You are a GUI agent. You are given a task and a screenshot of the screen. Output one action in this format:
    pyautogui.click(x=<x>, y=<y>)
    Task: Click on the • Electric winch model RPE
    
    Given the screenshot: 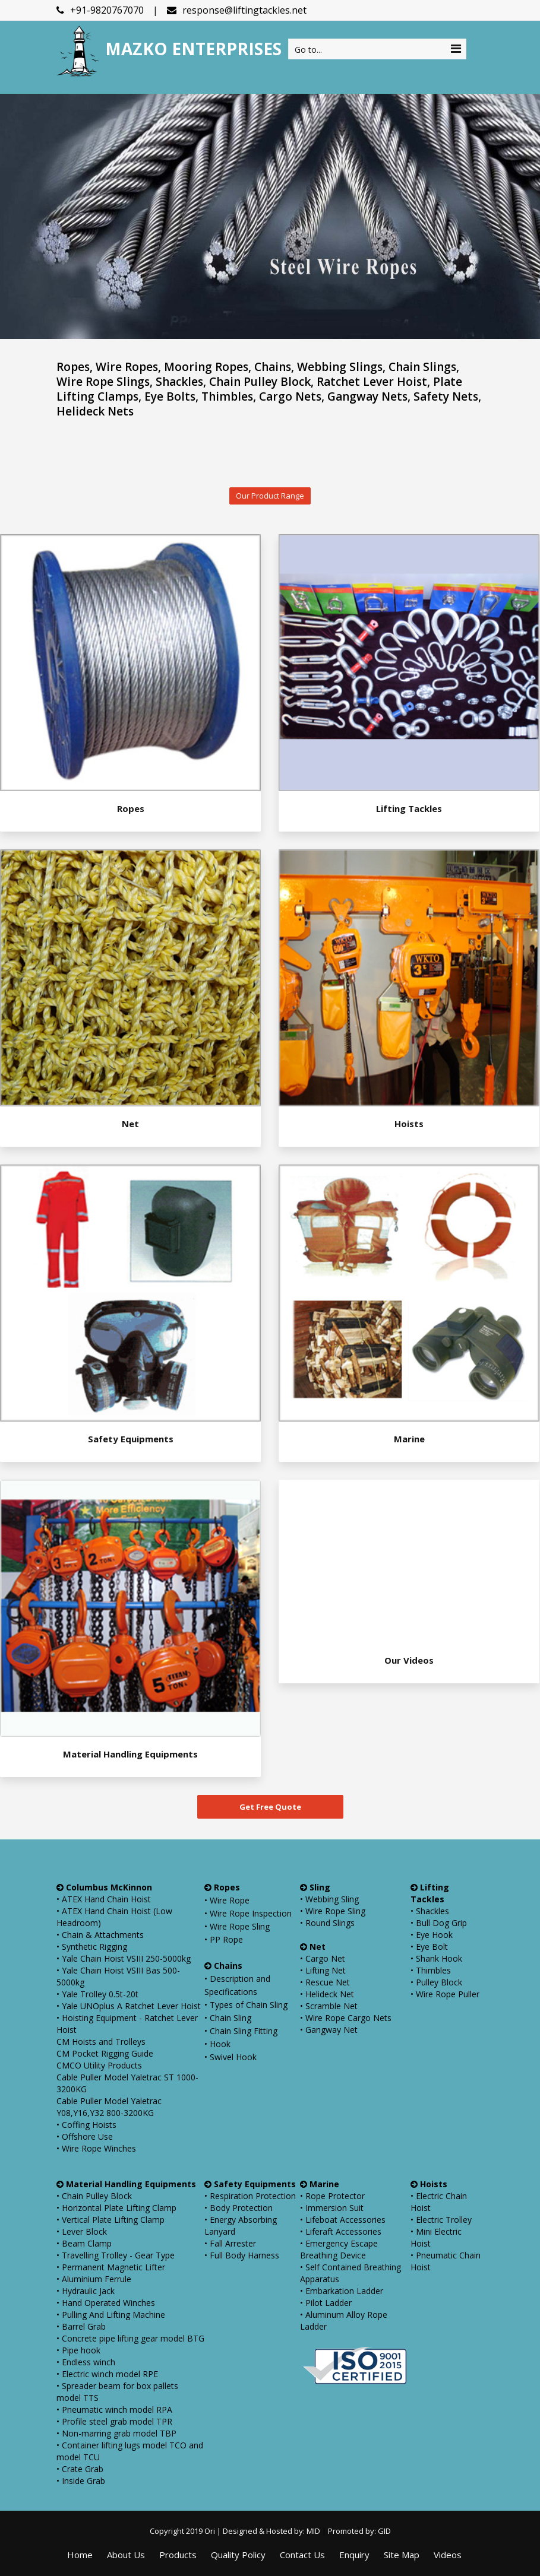 What is the action you would take?
    pyautogui.click(x=107, y=2374)
    